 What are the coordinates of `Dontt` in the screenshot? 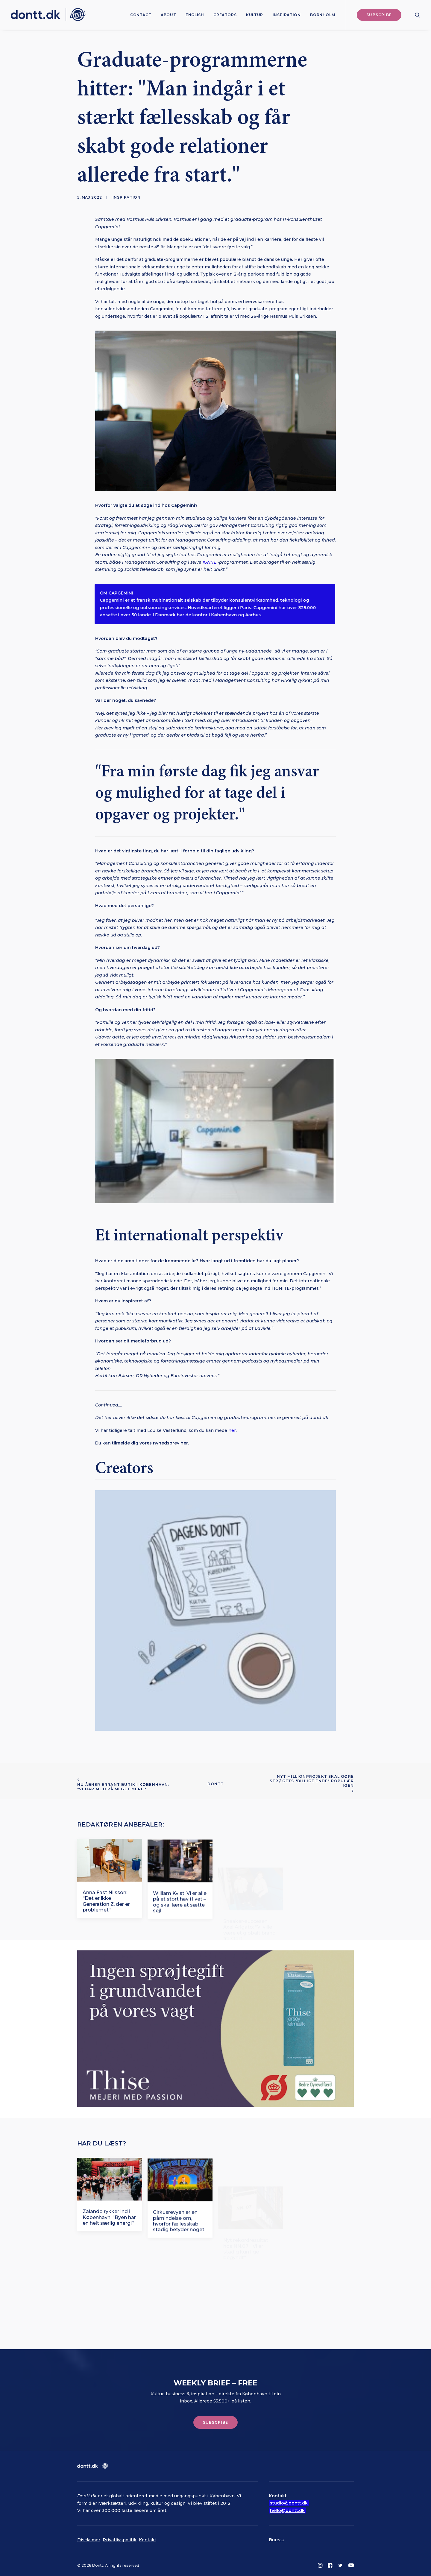 It's located at (215, 1784).